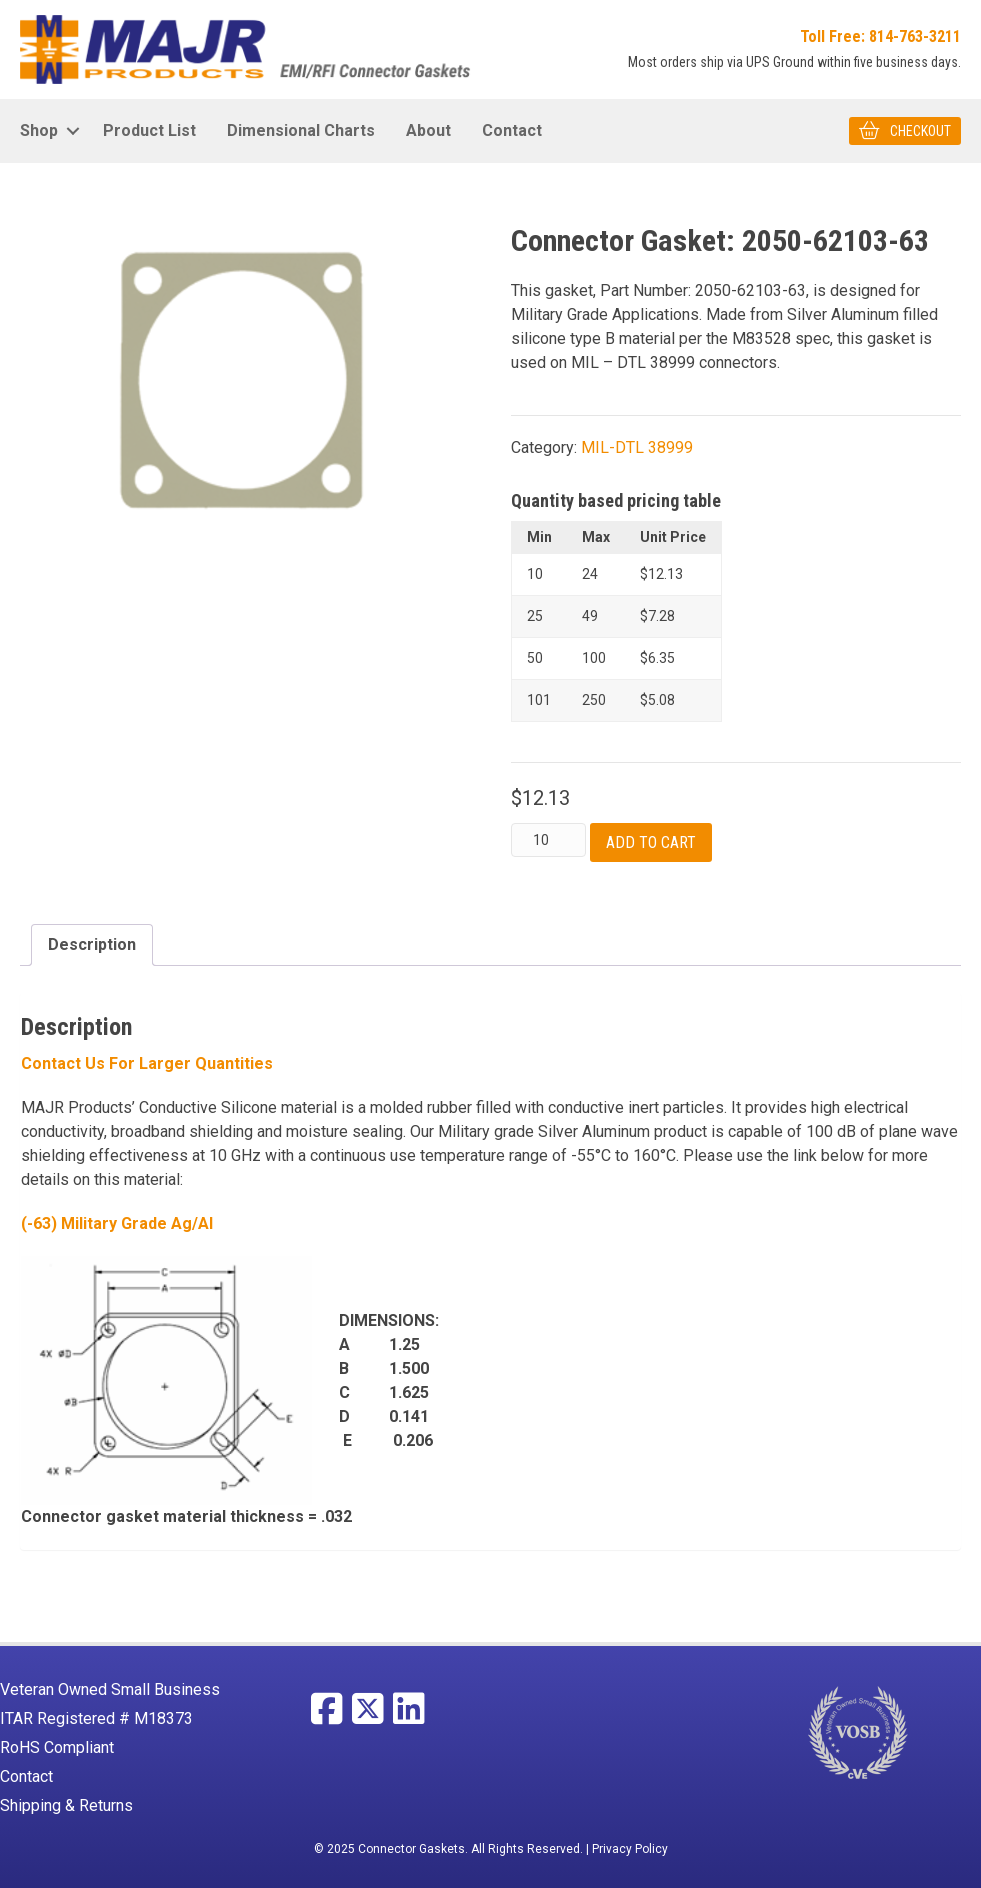  Describe the element at coordinates (637, 447) in the screenshot. I see `MIL-DTL 38999` at that location.